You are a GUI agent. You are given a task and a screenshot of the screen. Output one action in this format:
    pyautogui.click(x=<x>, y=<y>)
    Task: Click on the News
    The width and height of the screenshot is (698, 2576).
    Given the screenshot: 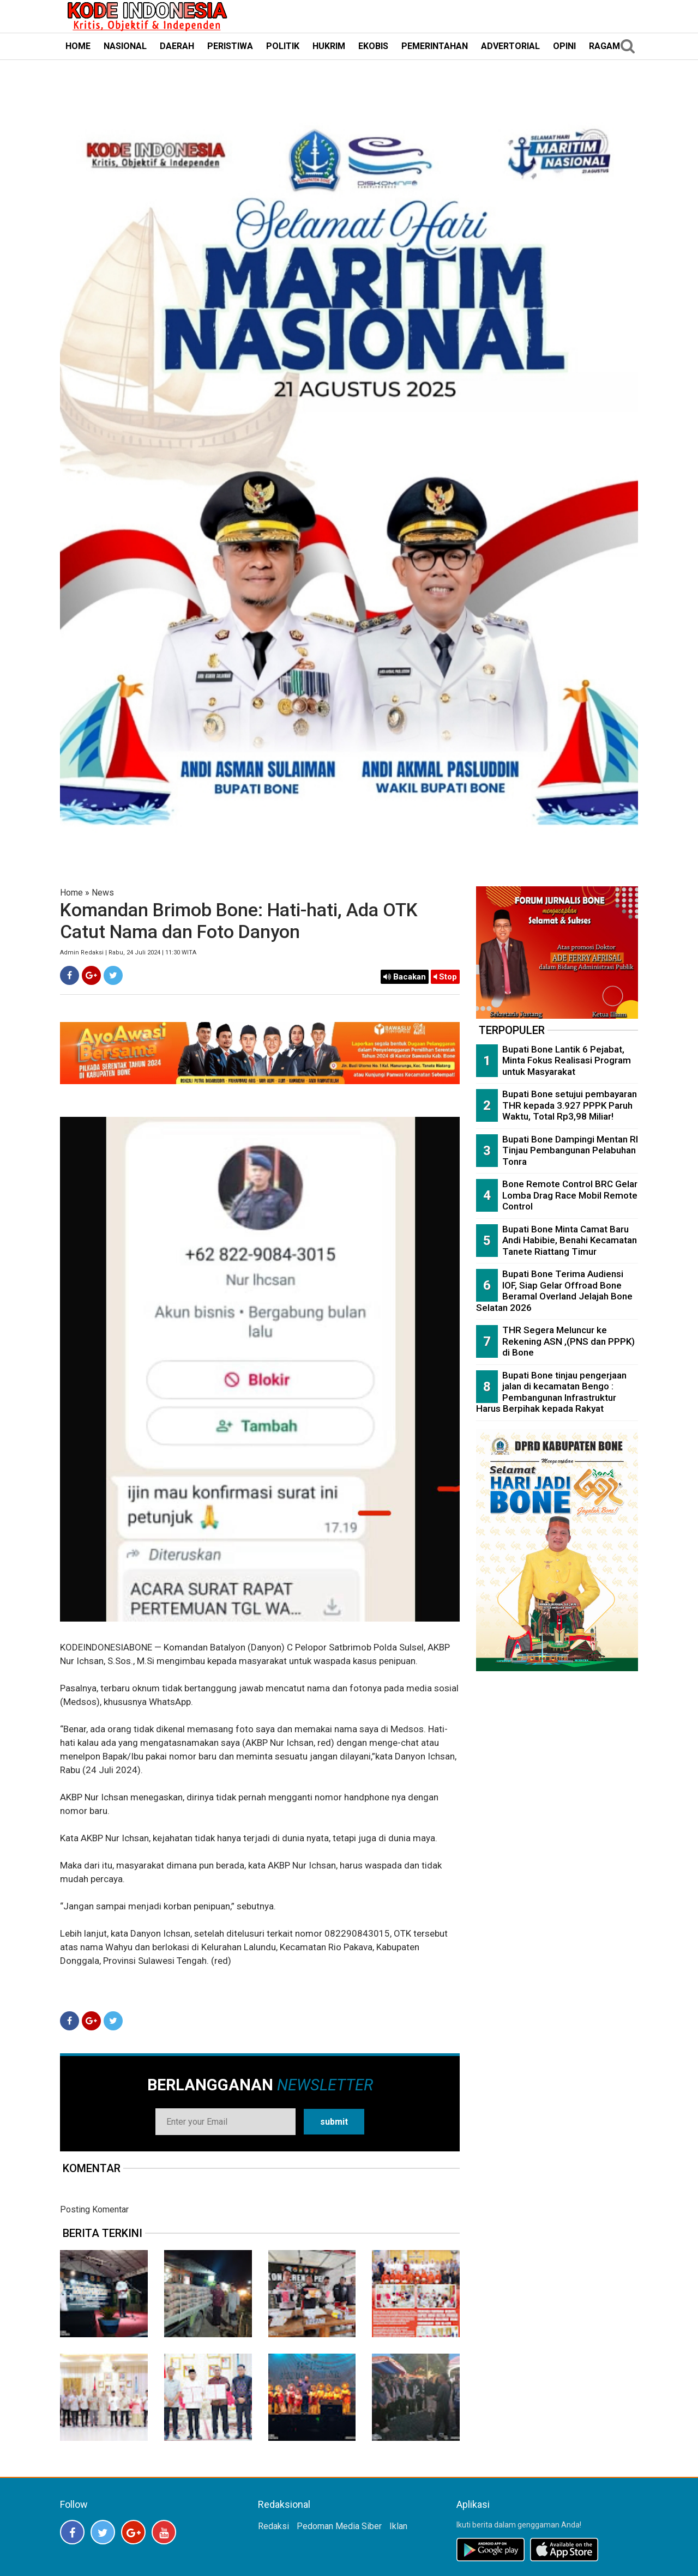 What is the action you would take?
    pyautogui.click(x=103, y=892)
    